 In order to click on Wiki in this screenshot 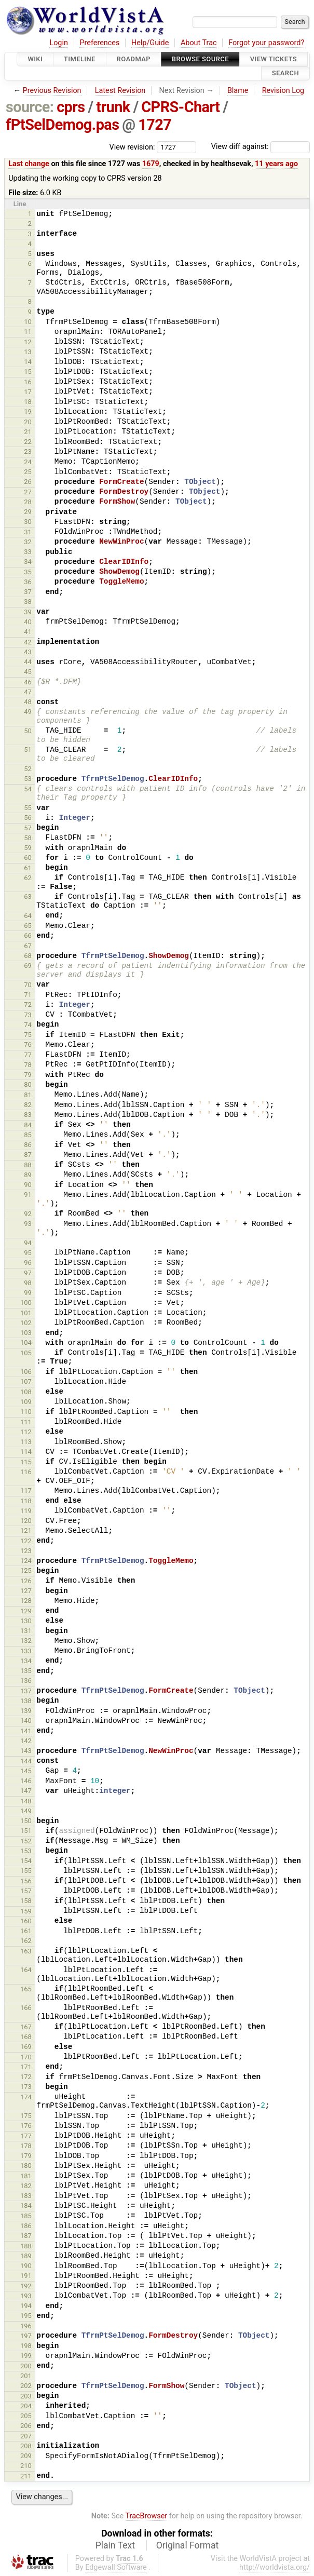, I will do `click(35, 59)`.